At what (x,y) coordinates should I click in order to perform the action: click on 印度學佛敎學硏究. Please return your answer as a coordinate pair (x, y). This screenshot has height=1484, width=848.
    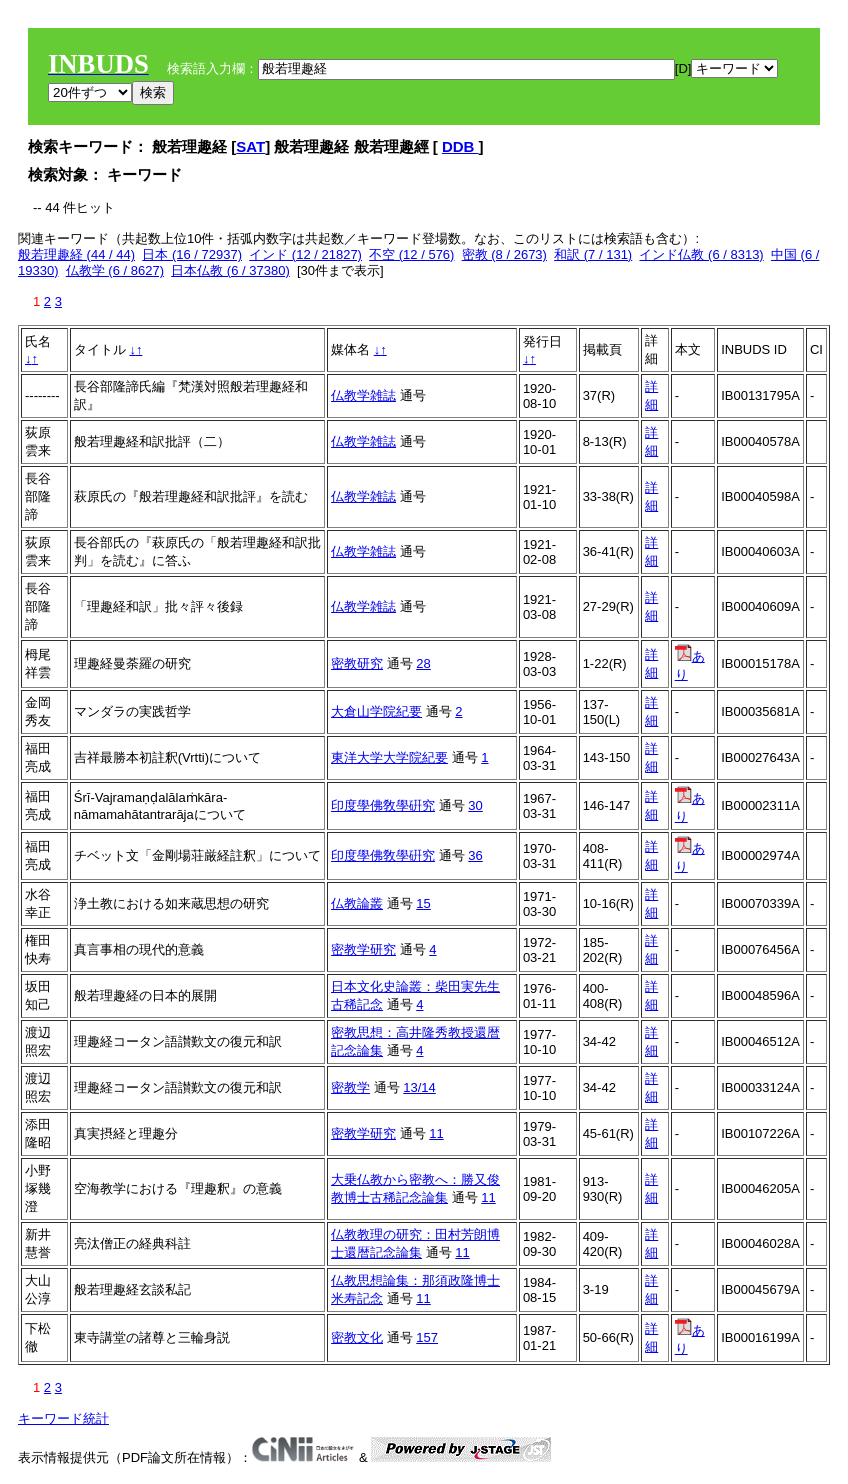
    Looking at the image, I should click on (383, 805).